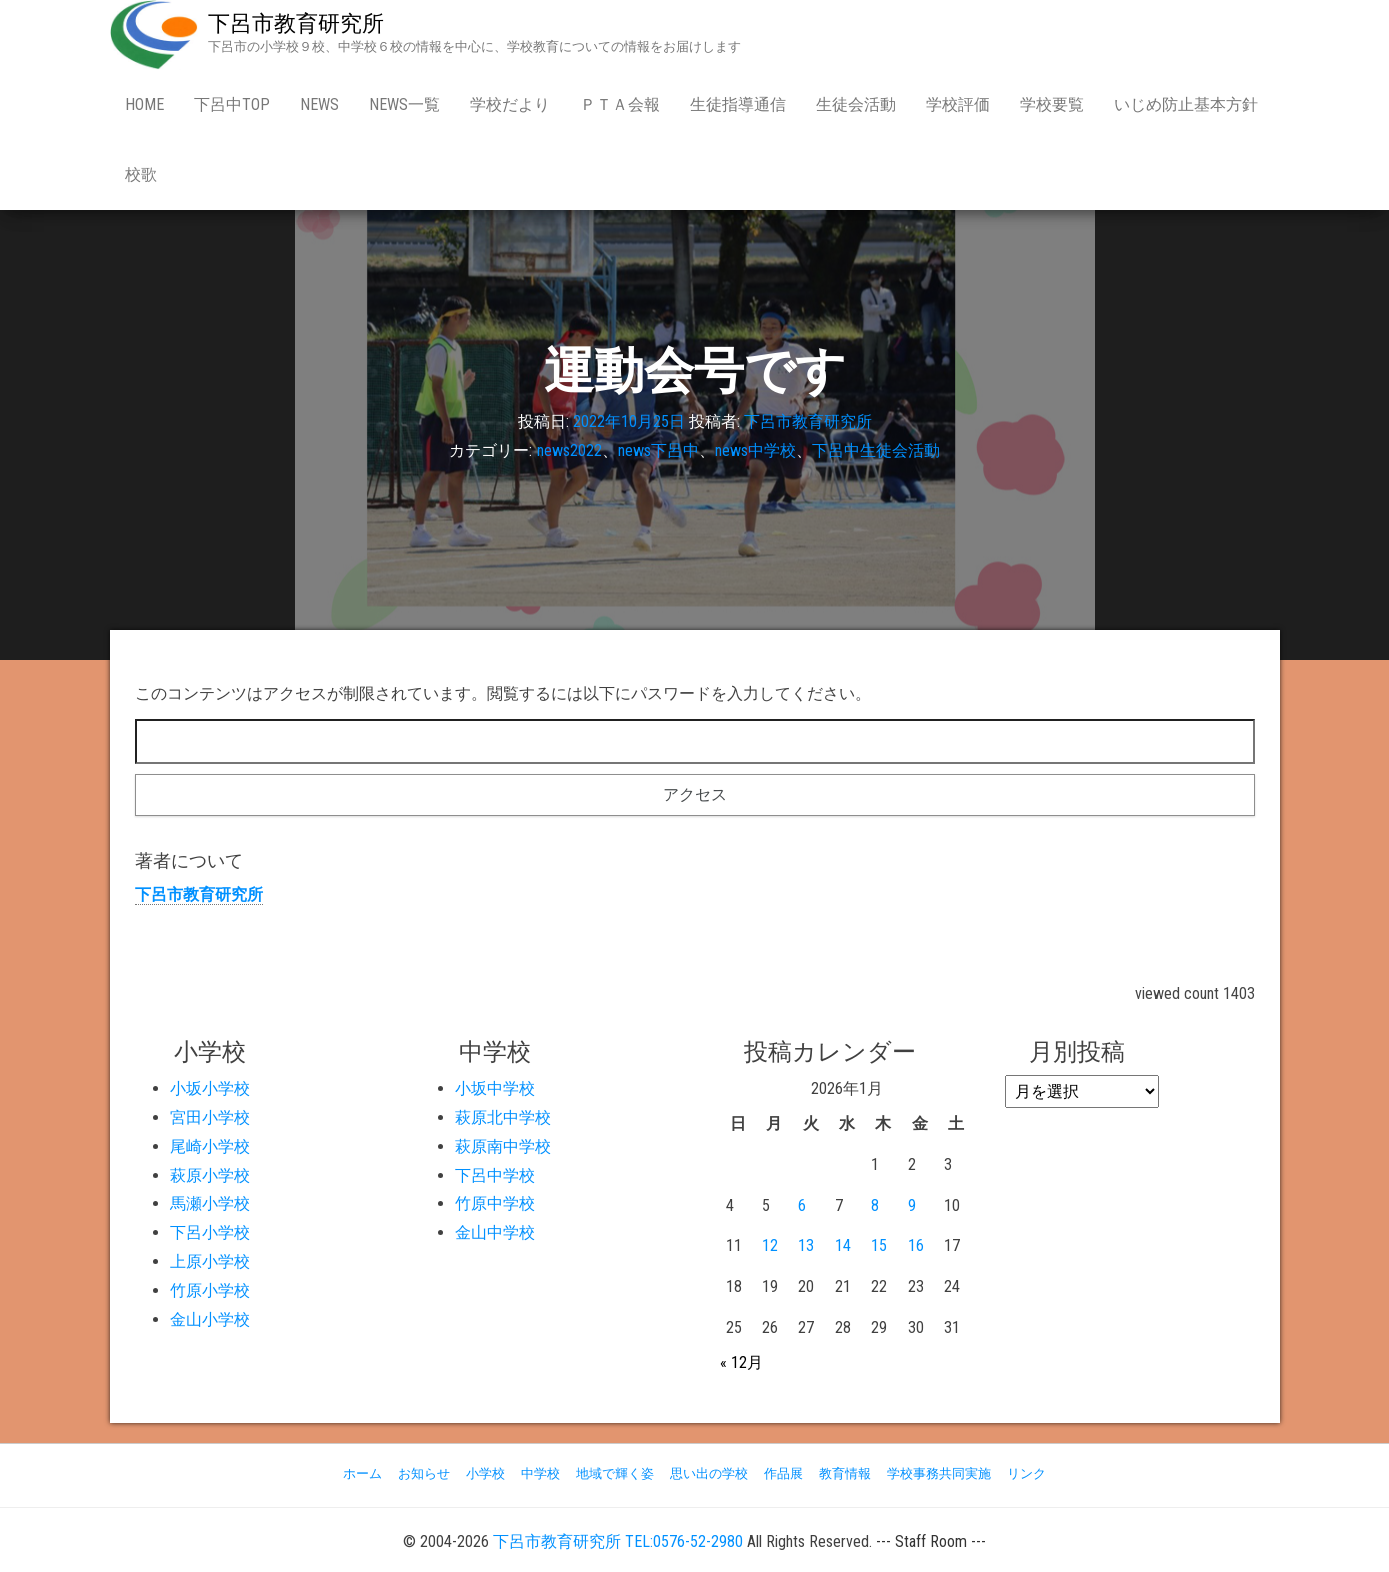  What do you see at coordinates (503, 1117) in the screenshot?
I see `萩原北中学校` at bounding box center [503, 1117].